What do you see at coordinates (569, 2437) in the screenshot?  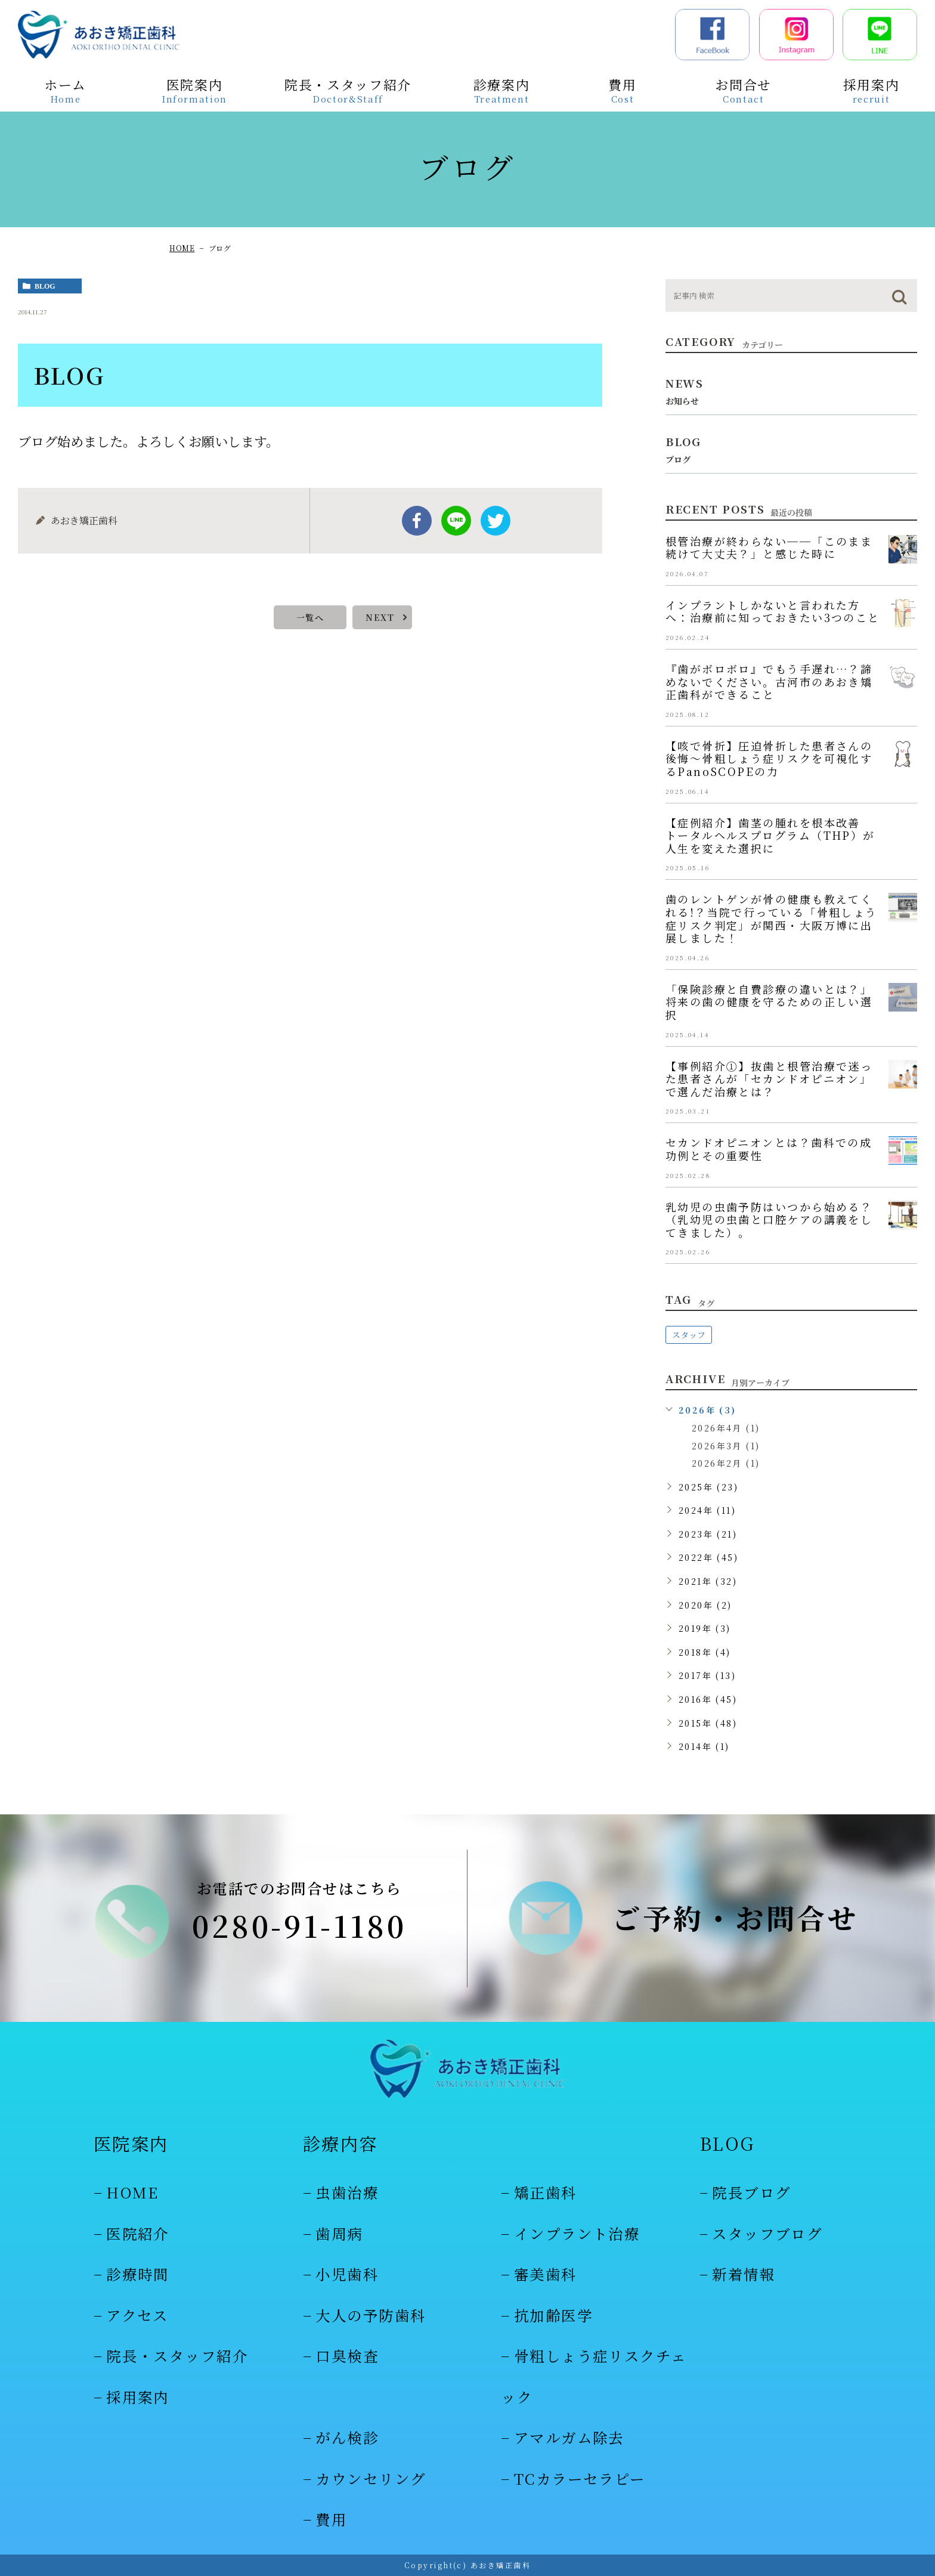 I see `アマルガム除去` at bounding box center [569, 2437].